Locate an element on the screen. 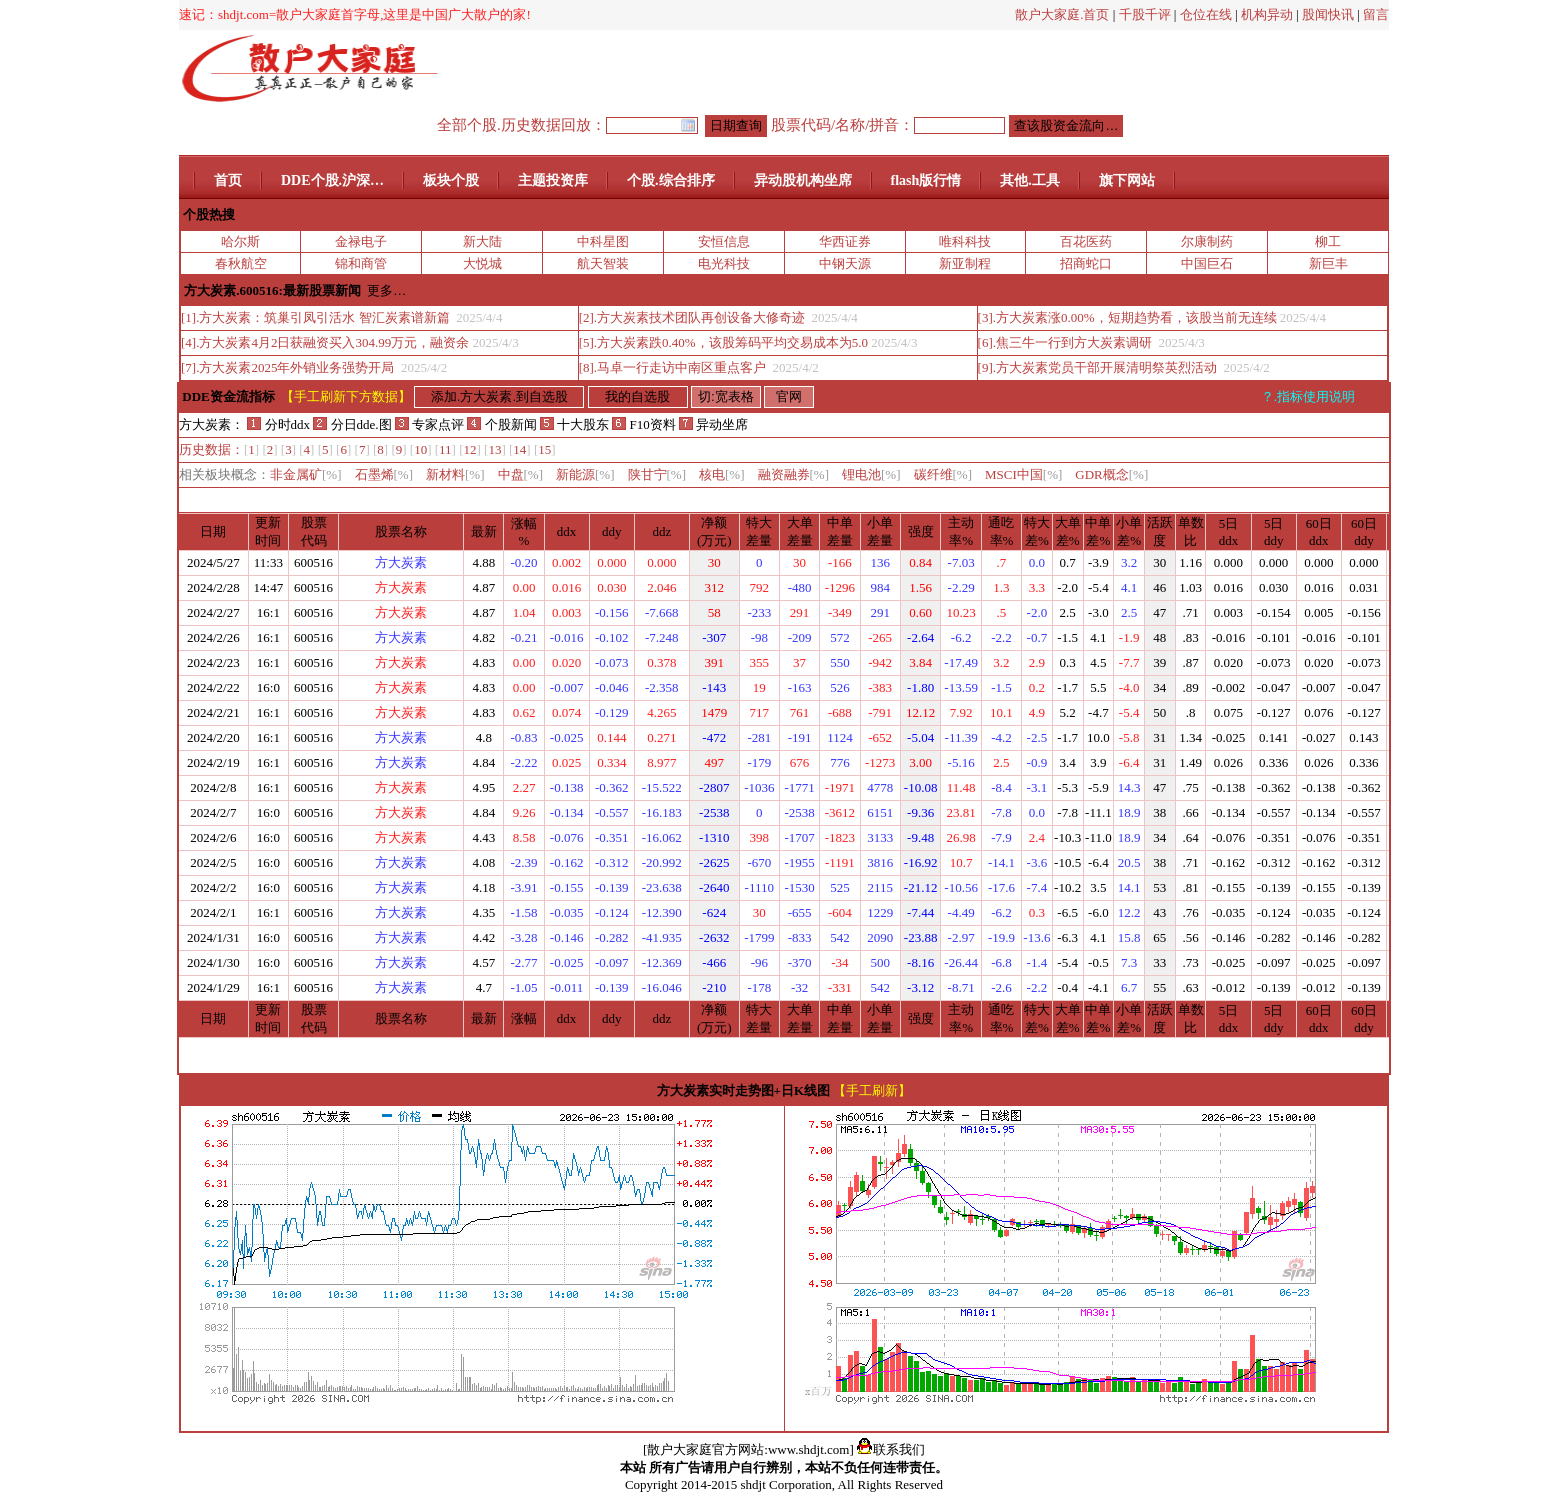  碳纤维 is located at coordinates (943, 474).